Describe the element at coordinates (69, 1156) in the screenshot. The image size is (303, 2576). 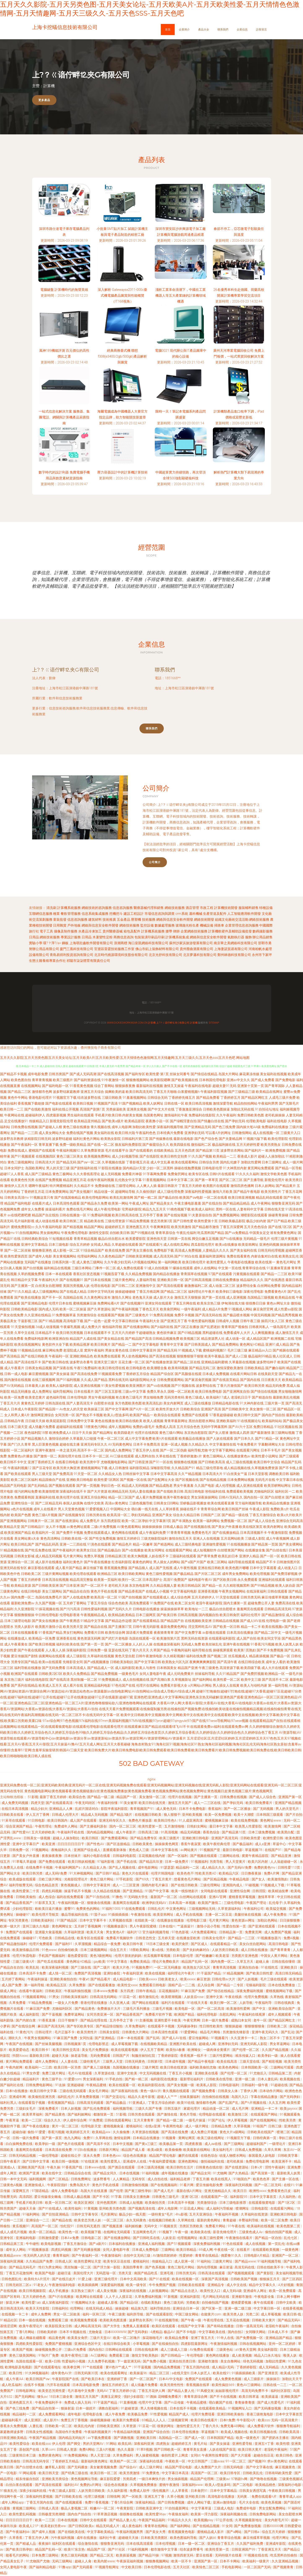
I see `黄色三级三区美女` at that location.